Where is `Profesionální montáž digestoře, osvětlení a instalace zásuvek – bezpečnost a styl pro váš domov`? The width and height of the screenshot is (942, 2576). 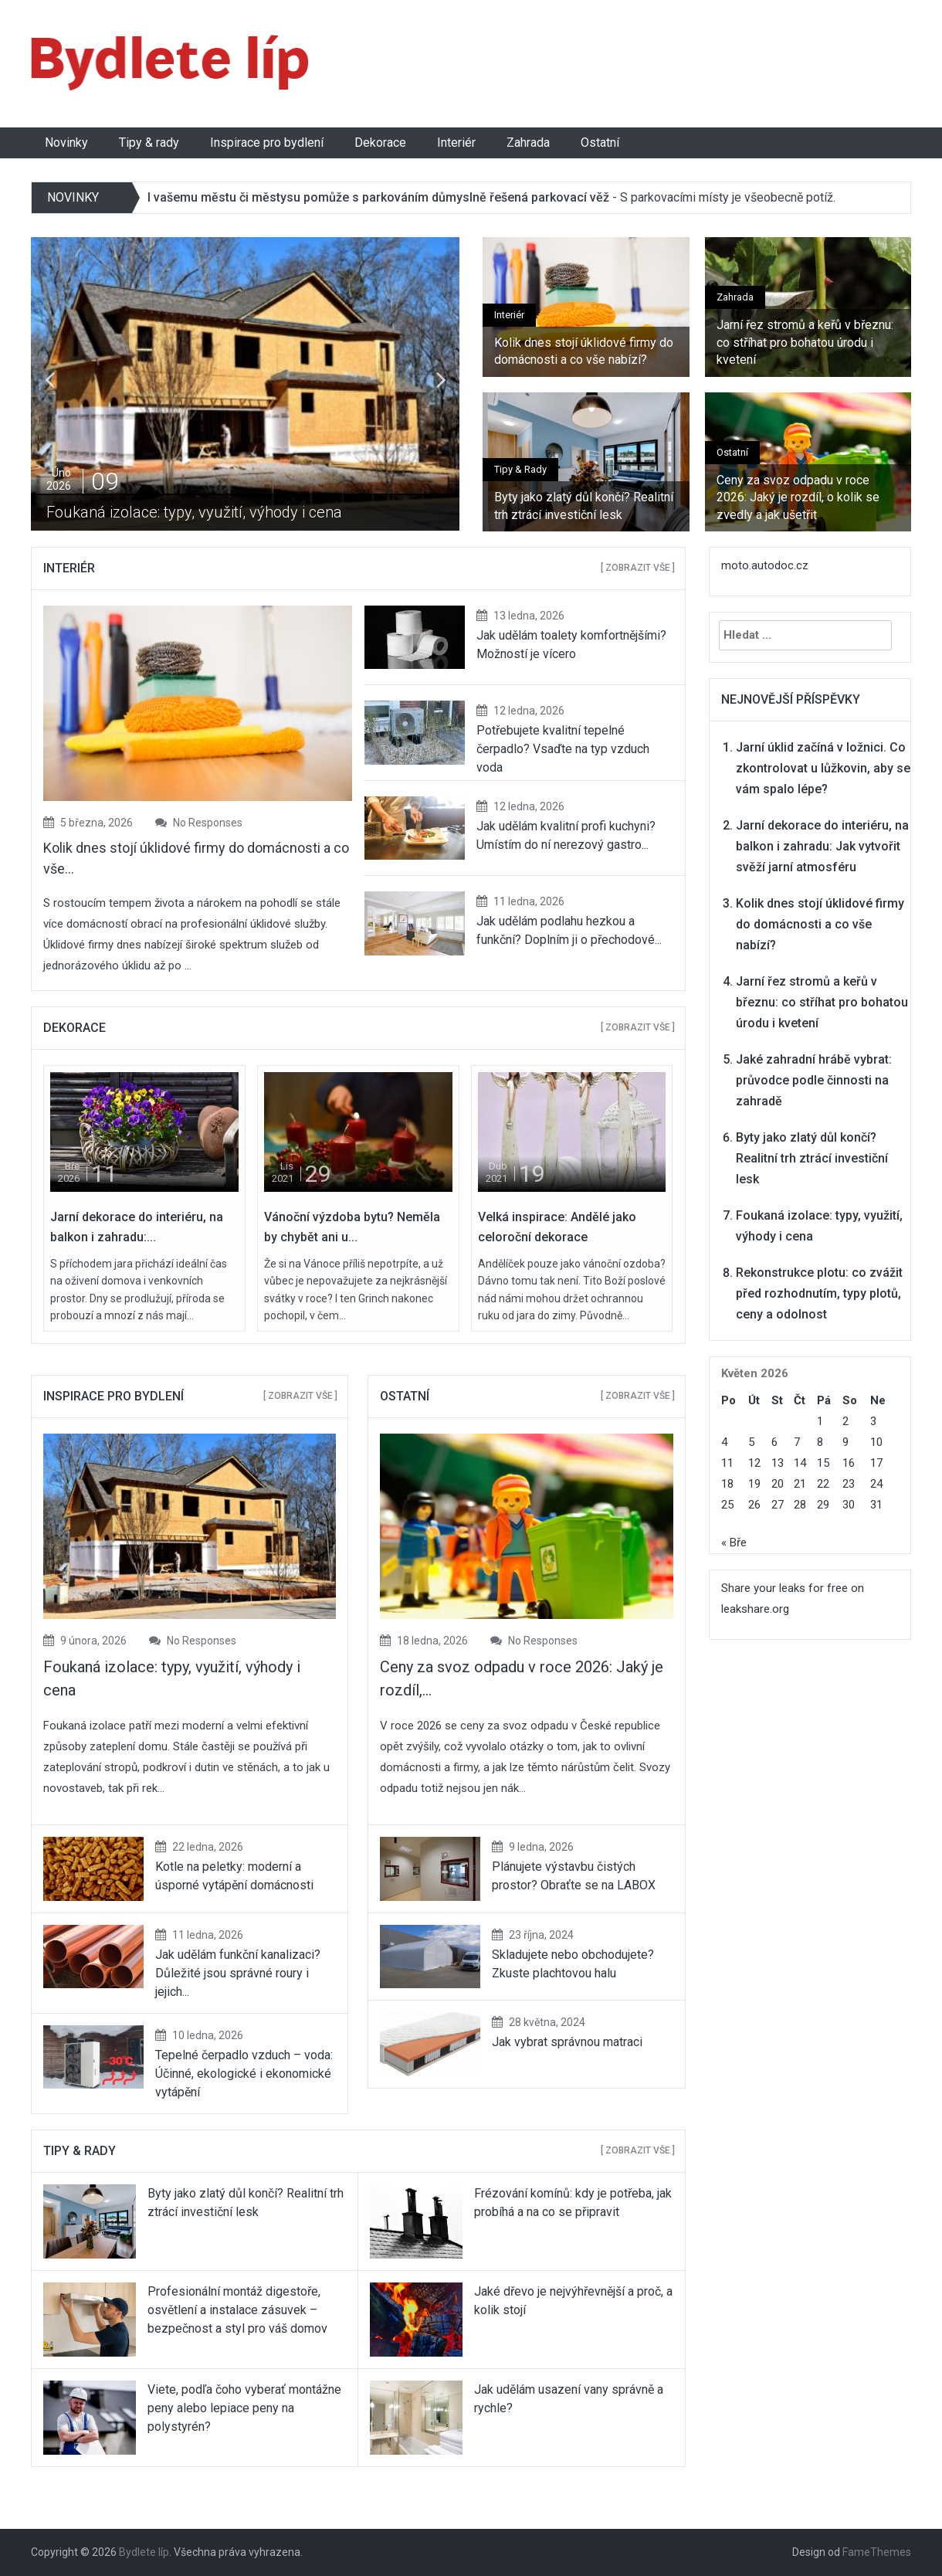 Profesionální montáž digestoře, osvětlení a instalace zásuvek – bezpečnost a styl pro váš domov is located at coordinates (237, 2310).